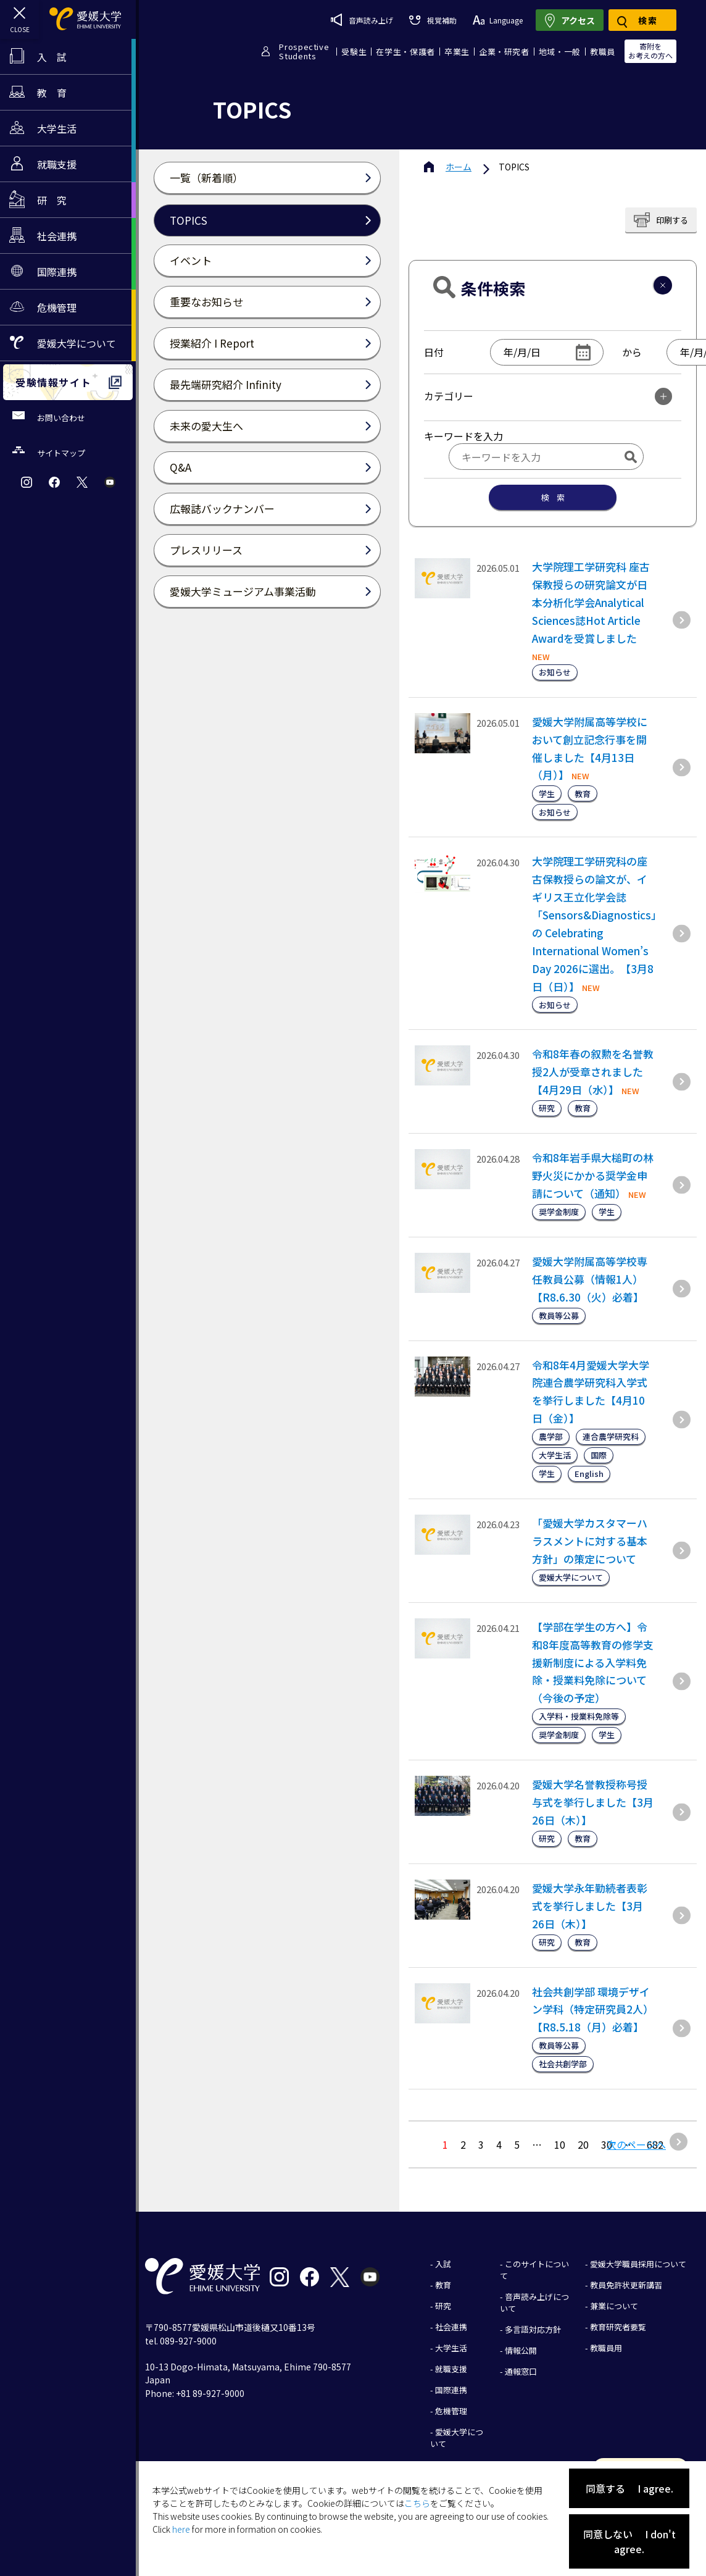  What do you see at coordinates (354, 52) in the screenshot?
I see `受験生` at bounding box center [354, 52].